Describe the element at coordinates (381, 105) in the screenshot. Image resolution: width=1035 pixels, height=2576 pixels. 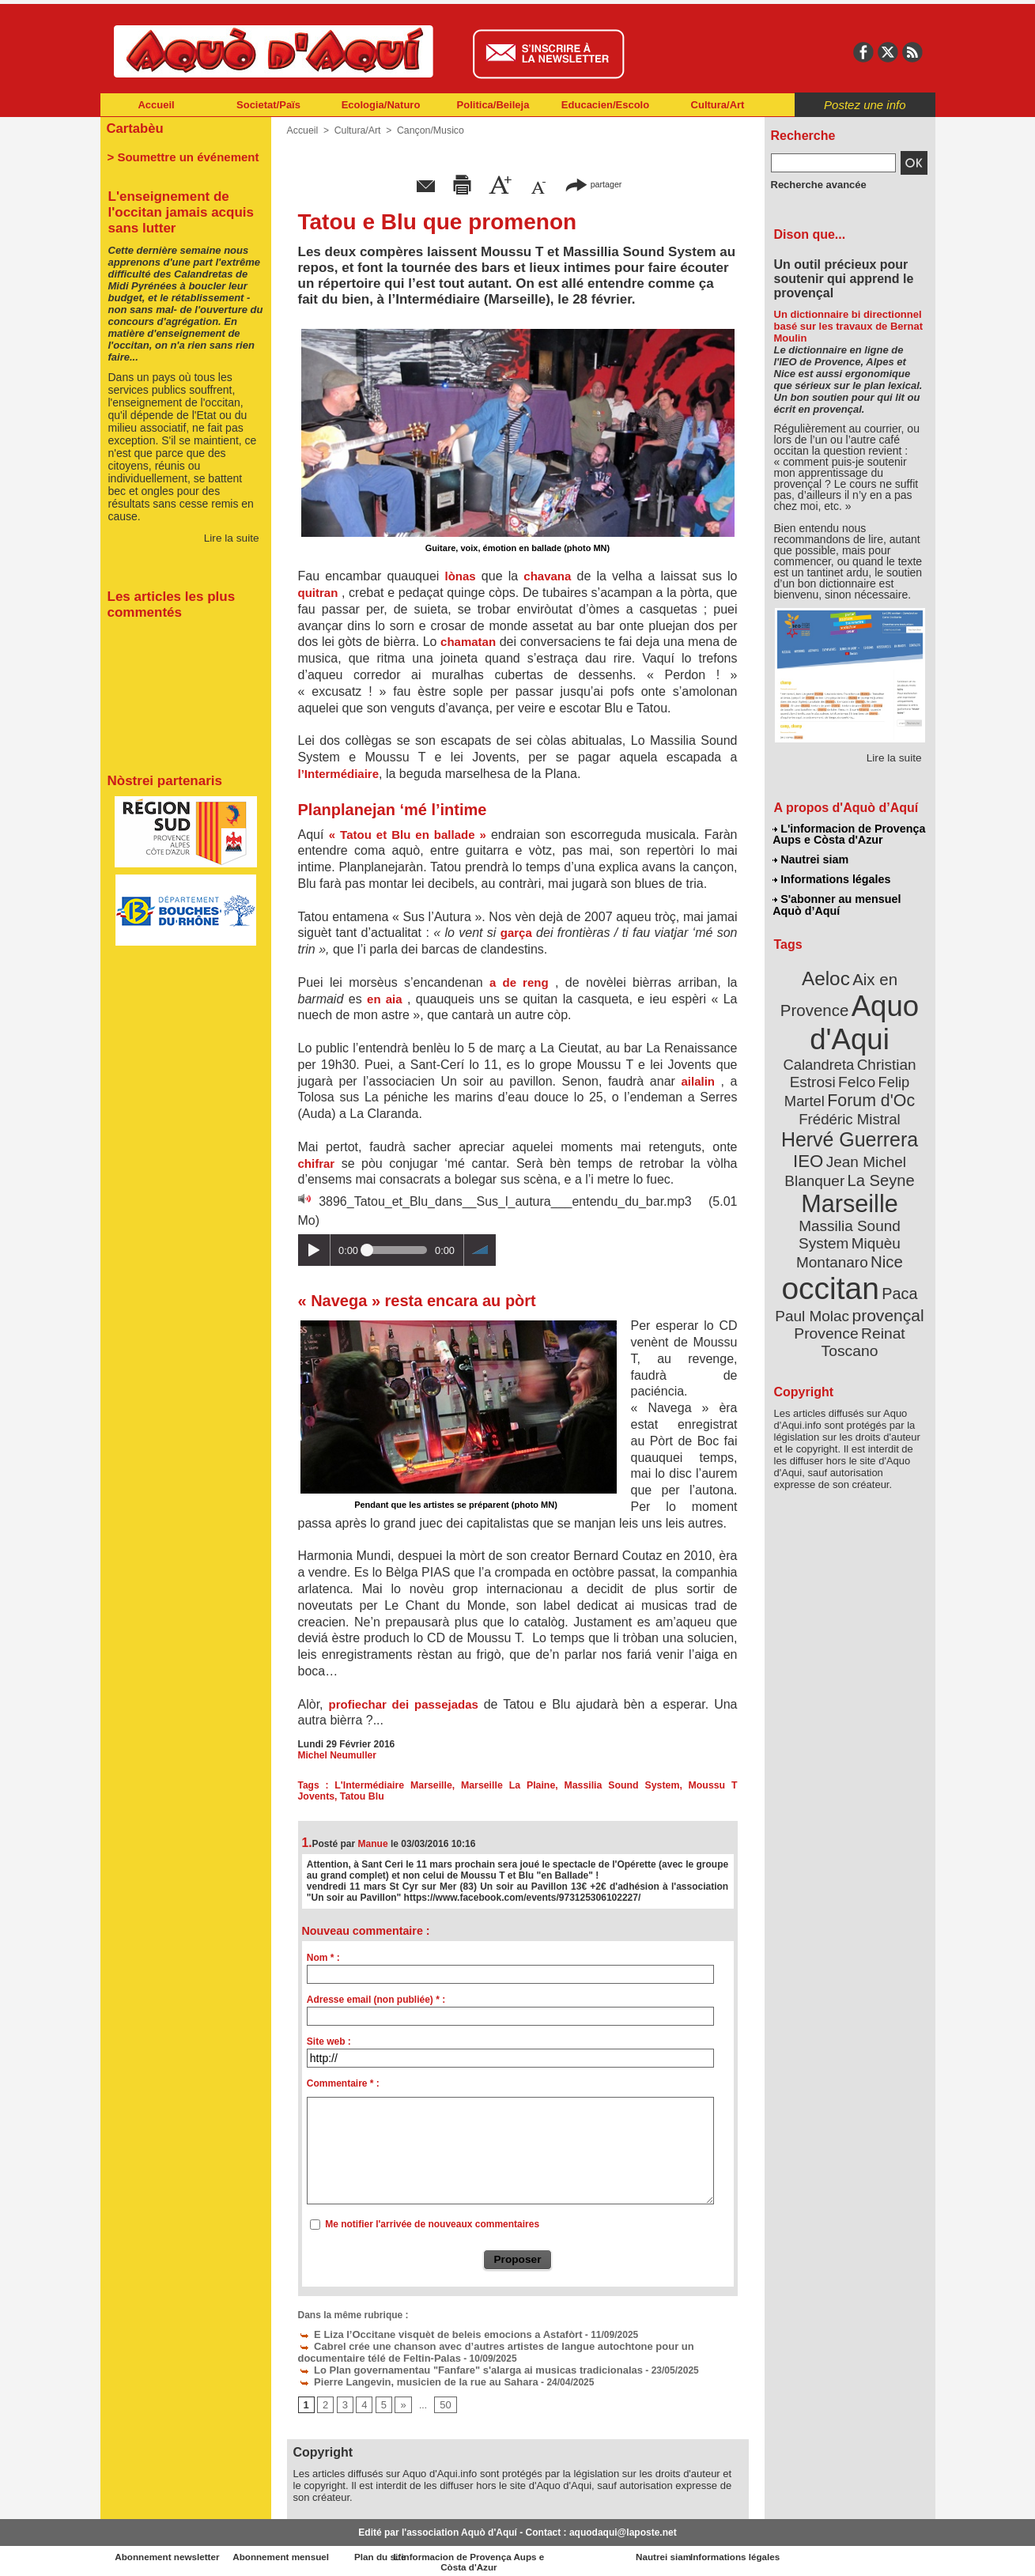
I see `Ecologia/Naturo` at that location.